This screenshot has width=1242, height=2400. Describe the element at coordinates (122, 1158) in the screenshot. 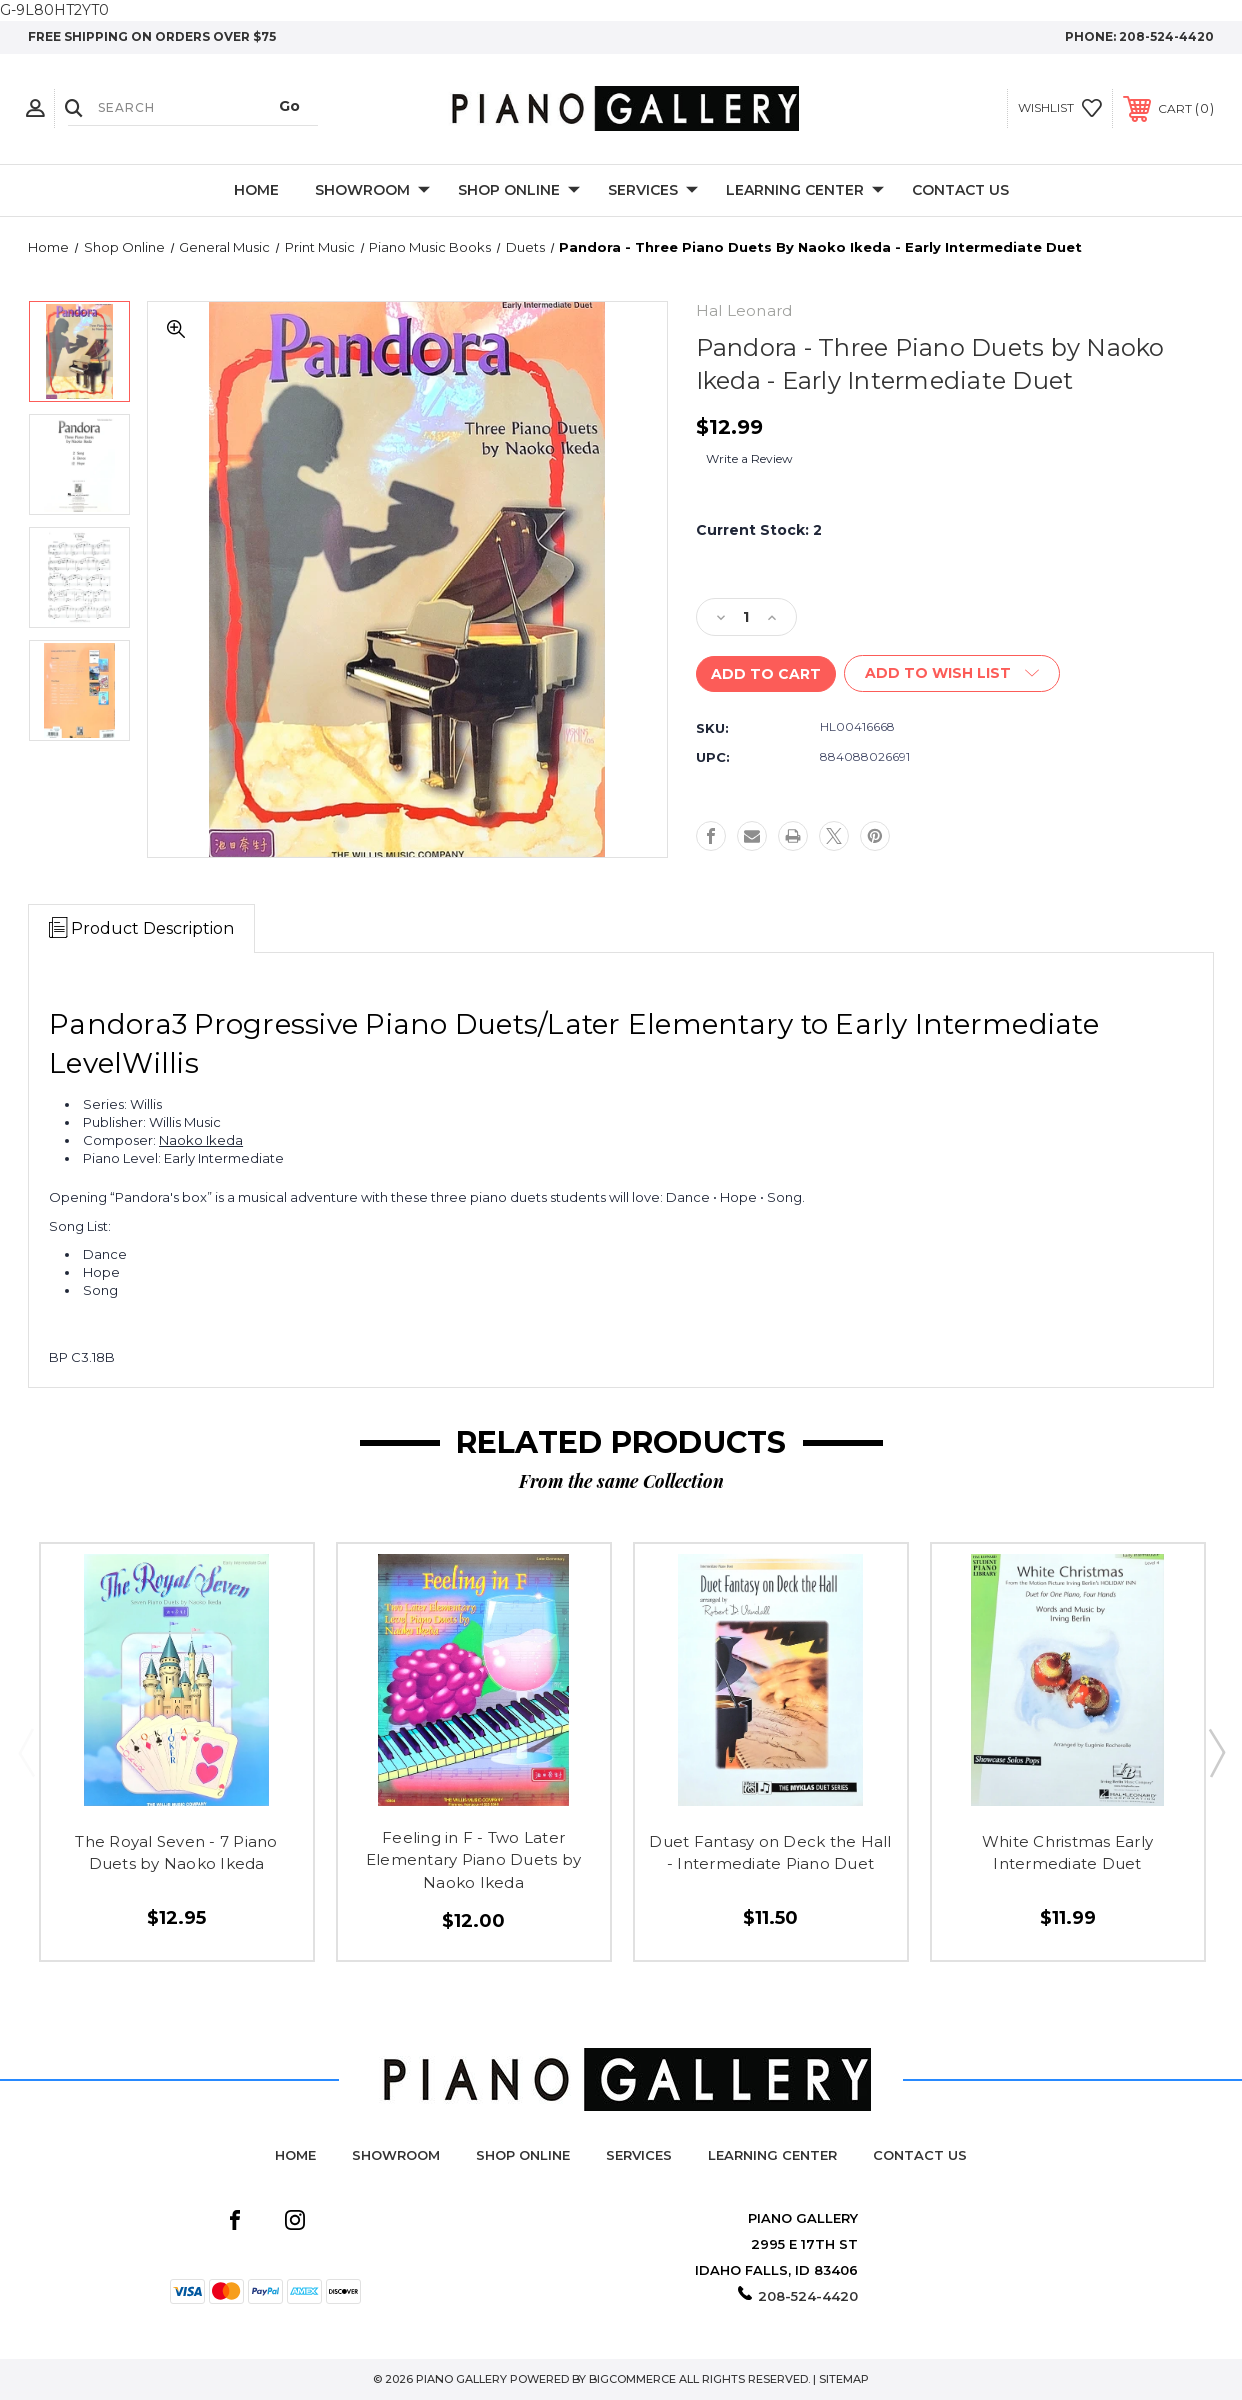

I see `Piano Level:` at that location.